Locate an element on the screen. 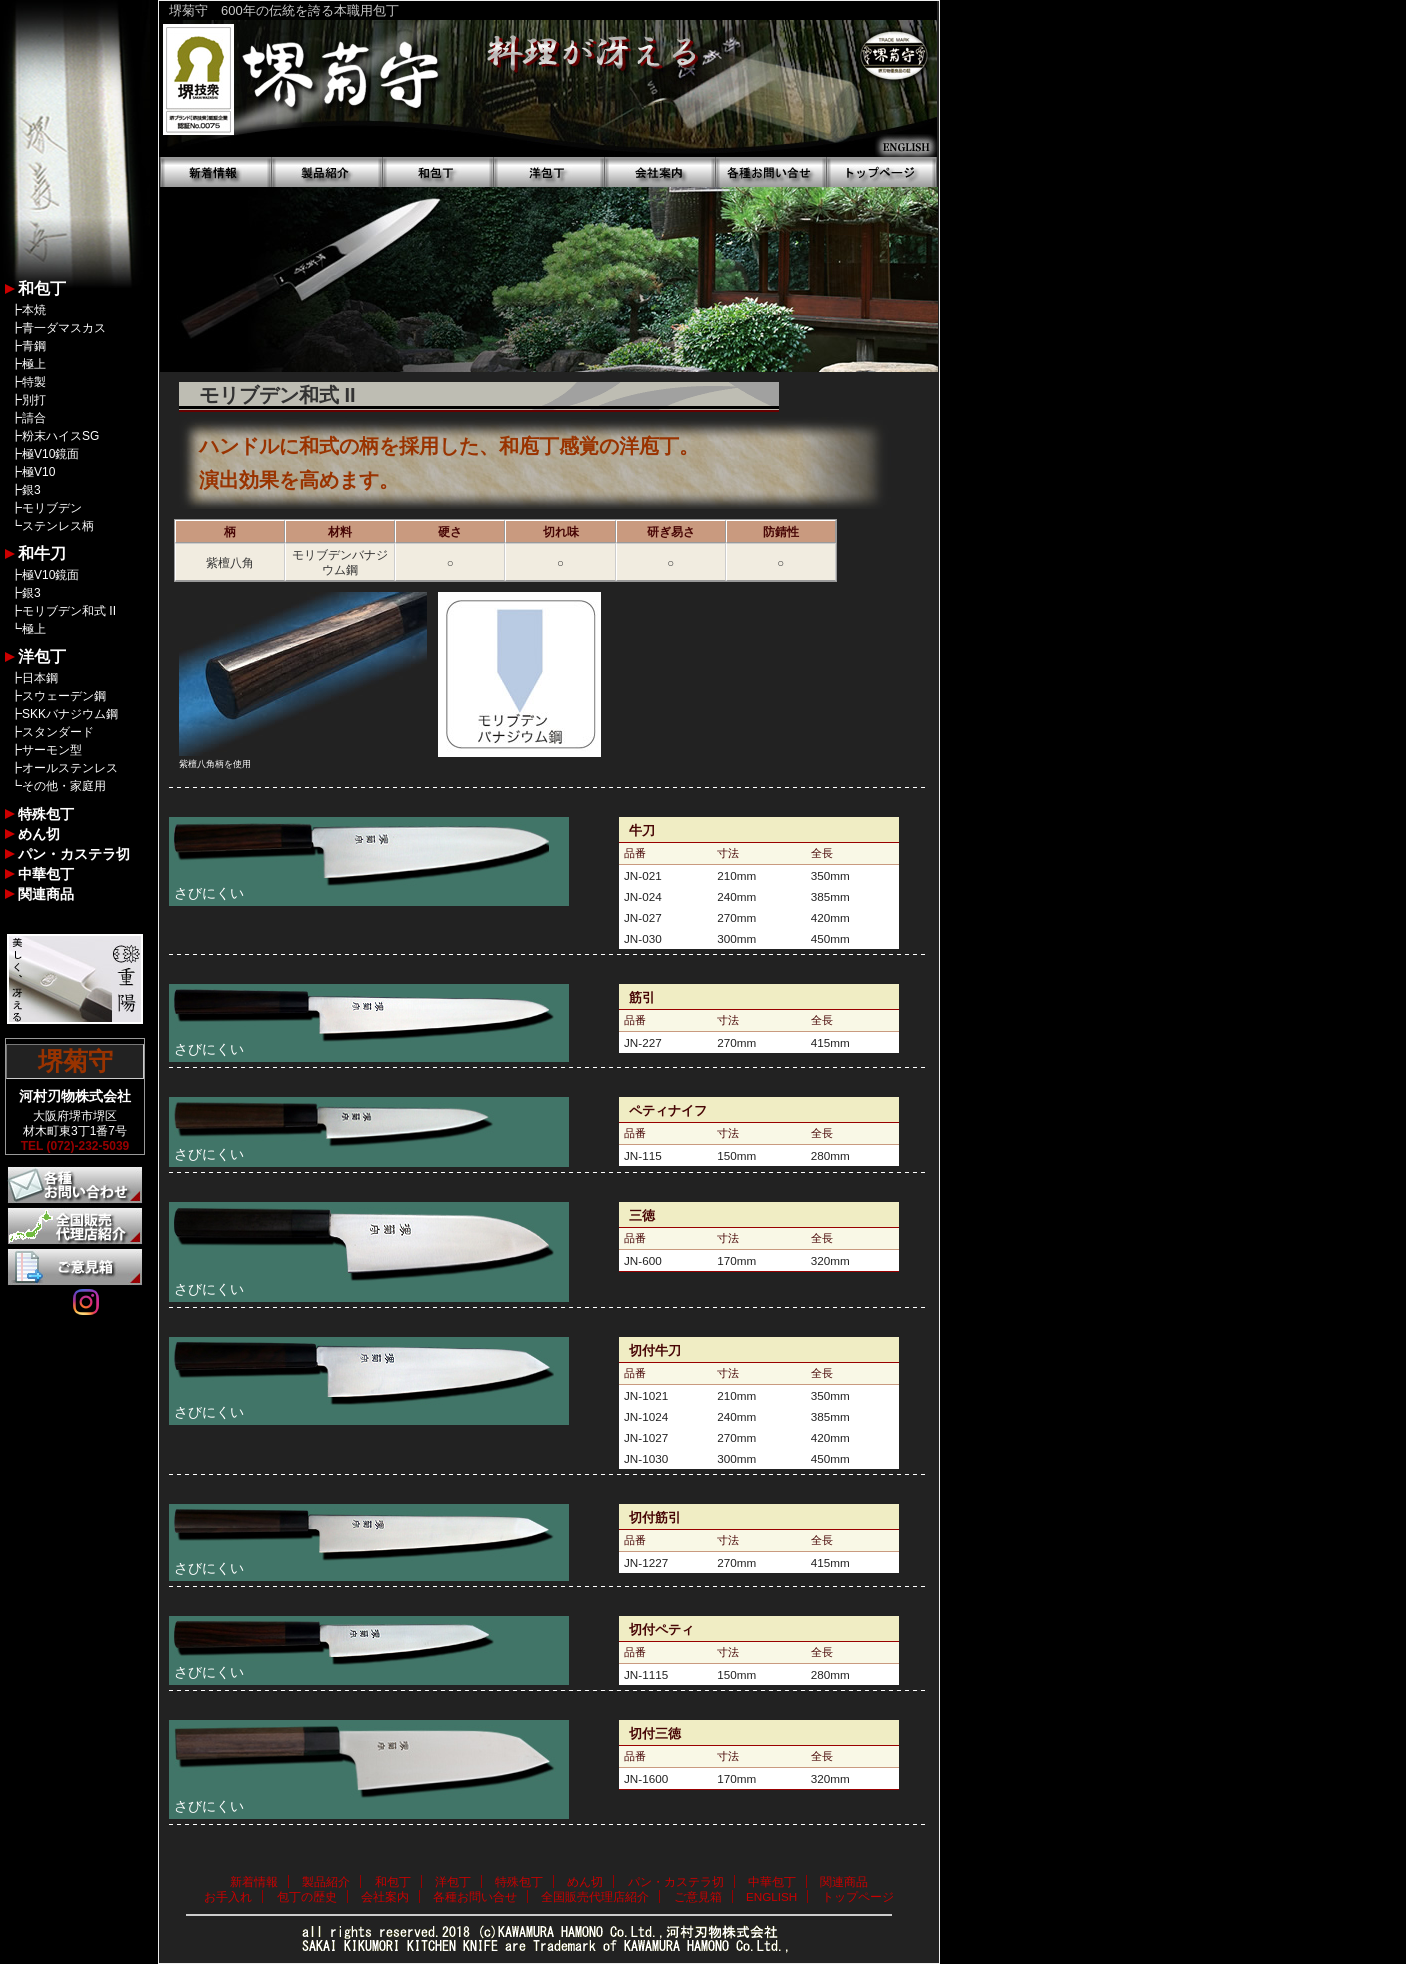 This screenshot has height=1964, width=1406. パン・カステラ切 is located at coordinates (74, 854).